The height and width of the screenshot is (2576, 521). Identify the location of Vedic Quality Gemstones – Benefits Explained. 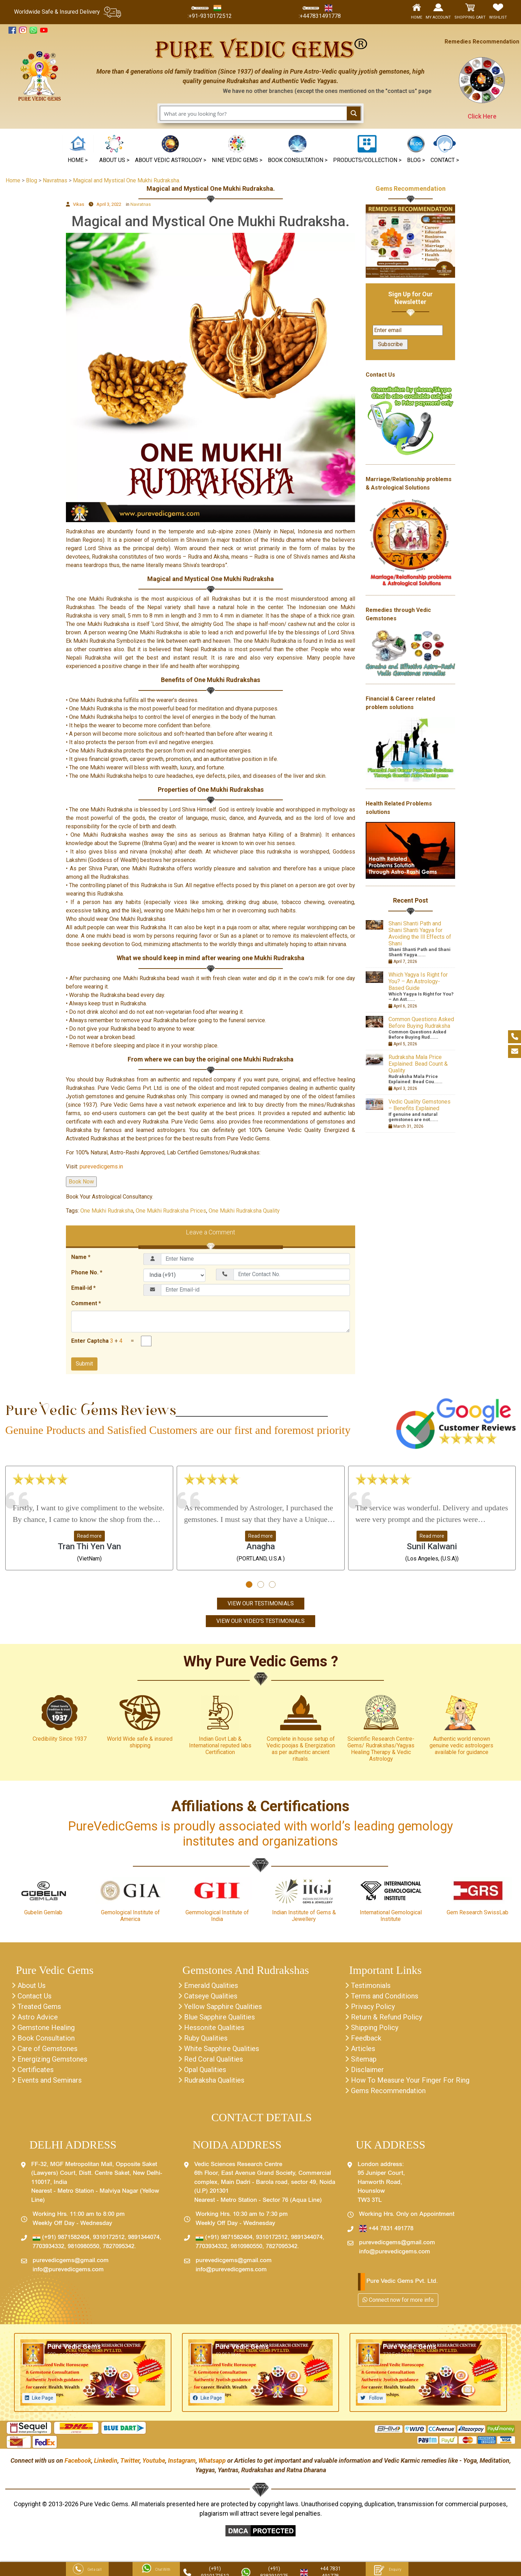
(419, 1105).